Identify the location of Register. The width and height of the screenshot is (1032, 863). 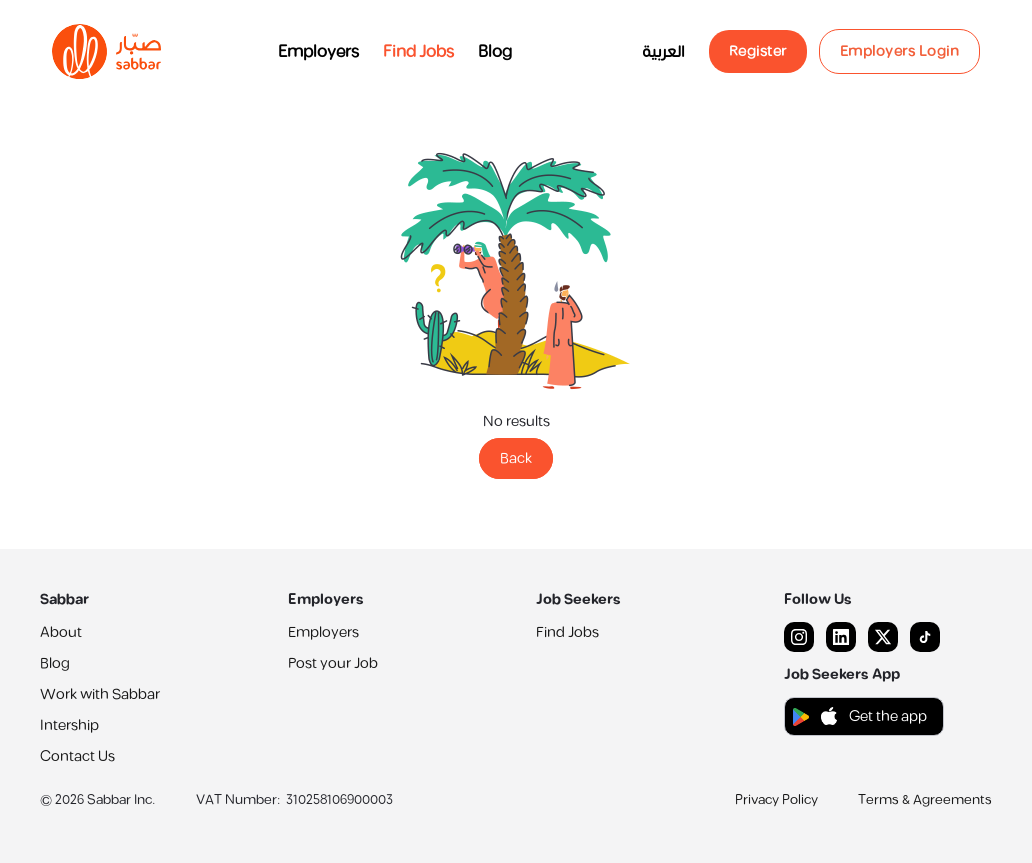
(758, 51).